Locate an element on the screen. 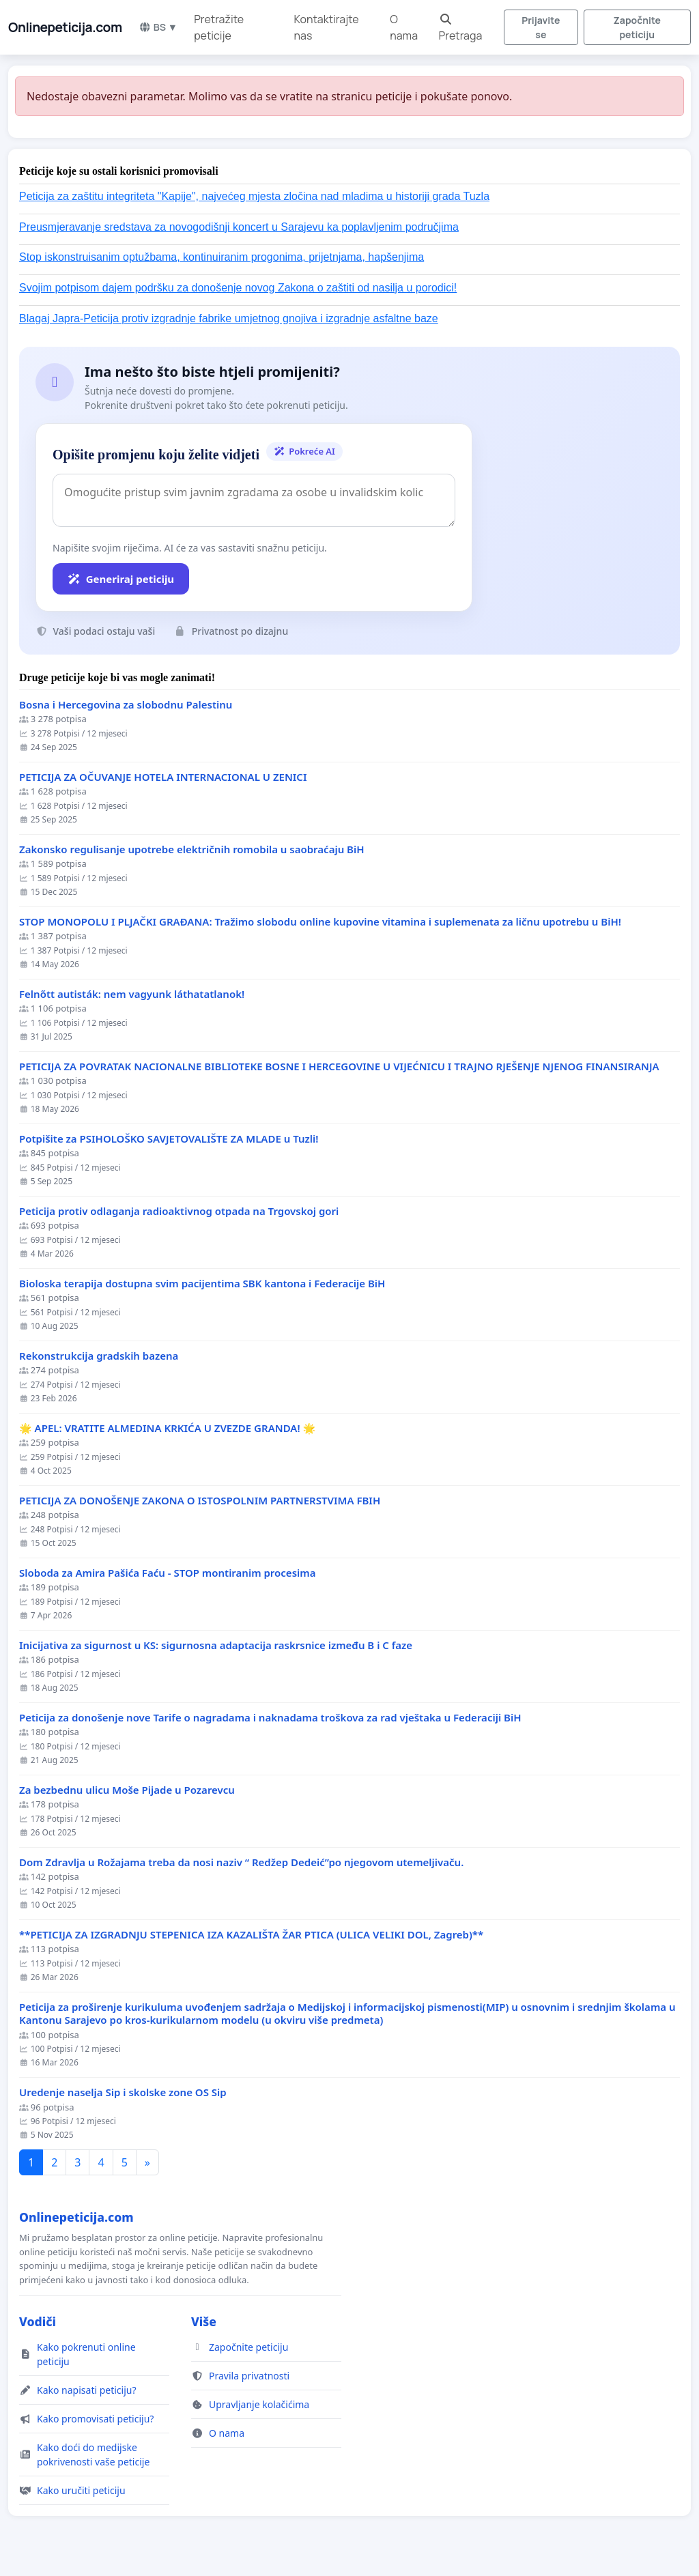 The height and width of the screenshot is (2576, 699). O nama is located at coordinates (404, 27).